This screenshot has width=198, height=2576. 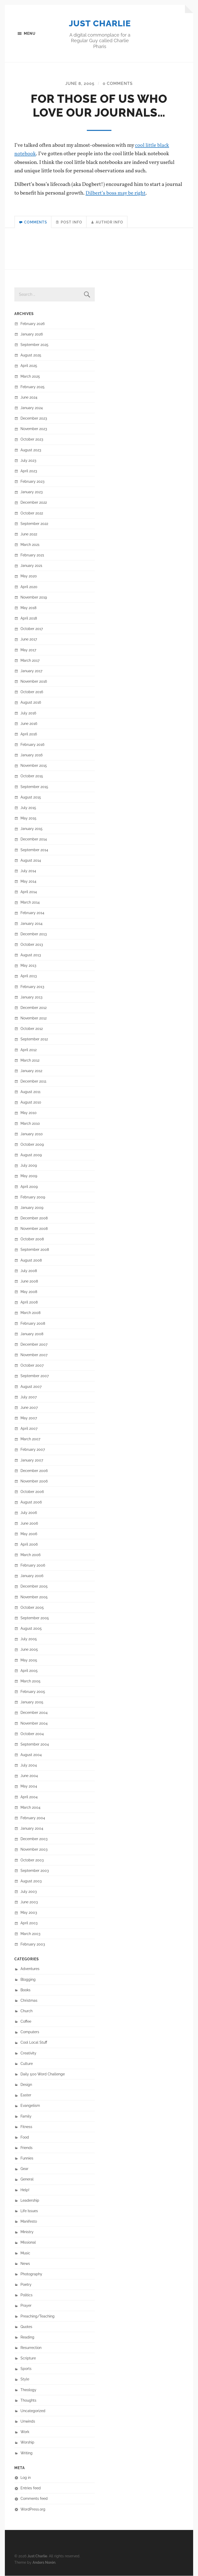 I want to click on November 2023, so click(x=33, y=429).